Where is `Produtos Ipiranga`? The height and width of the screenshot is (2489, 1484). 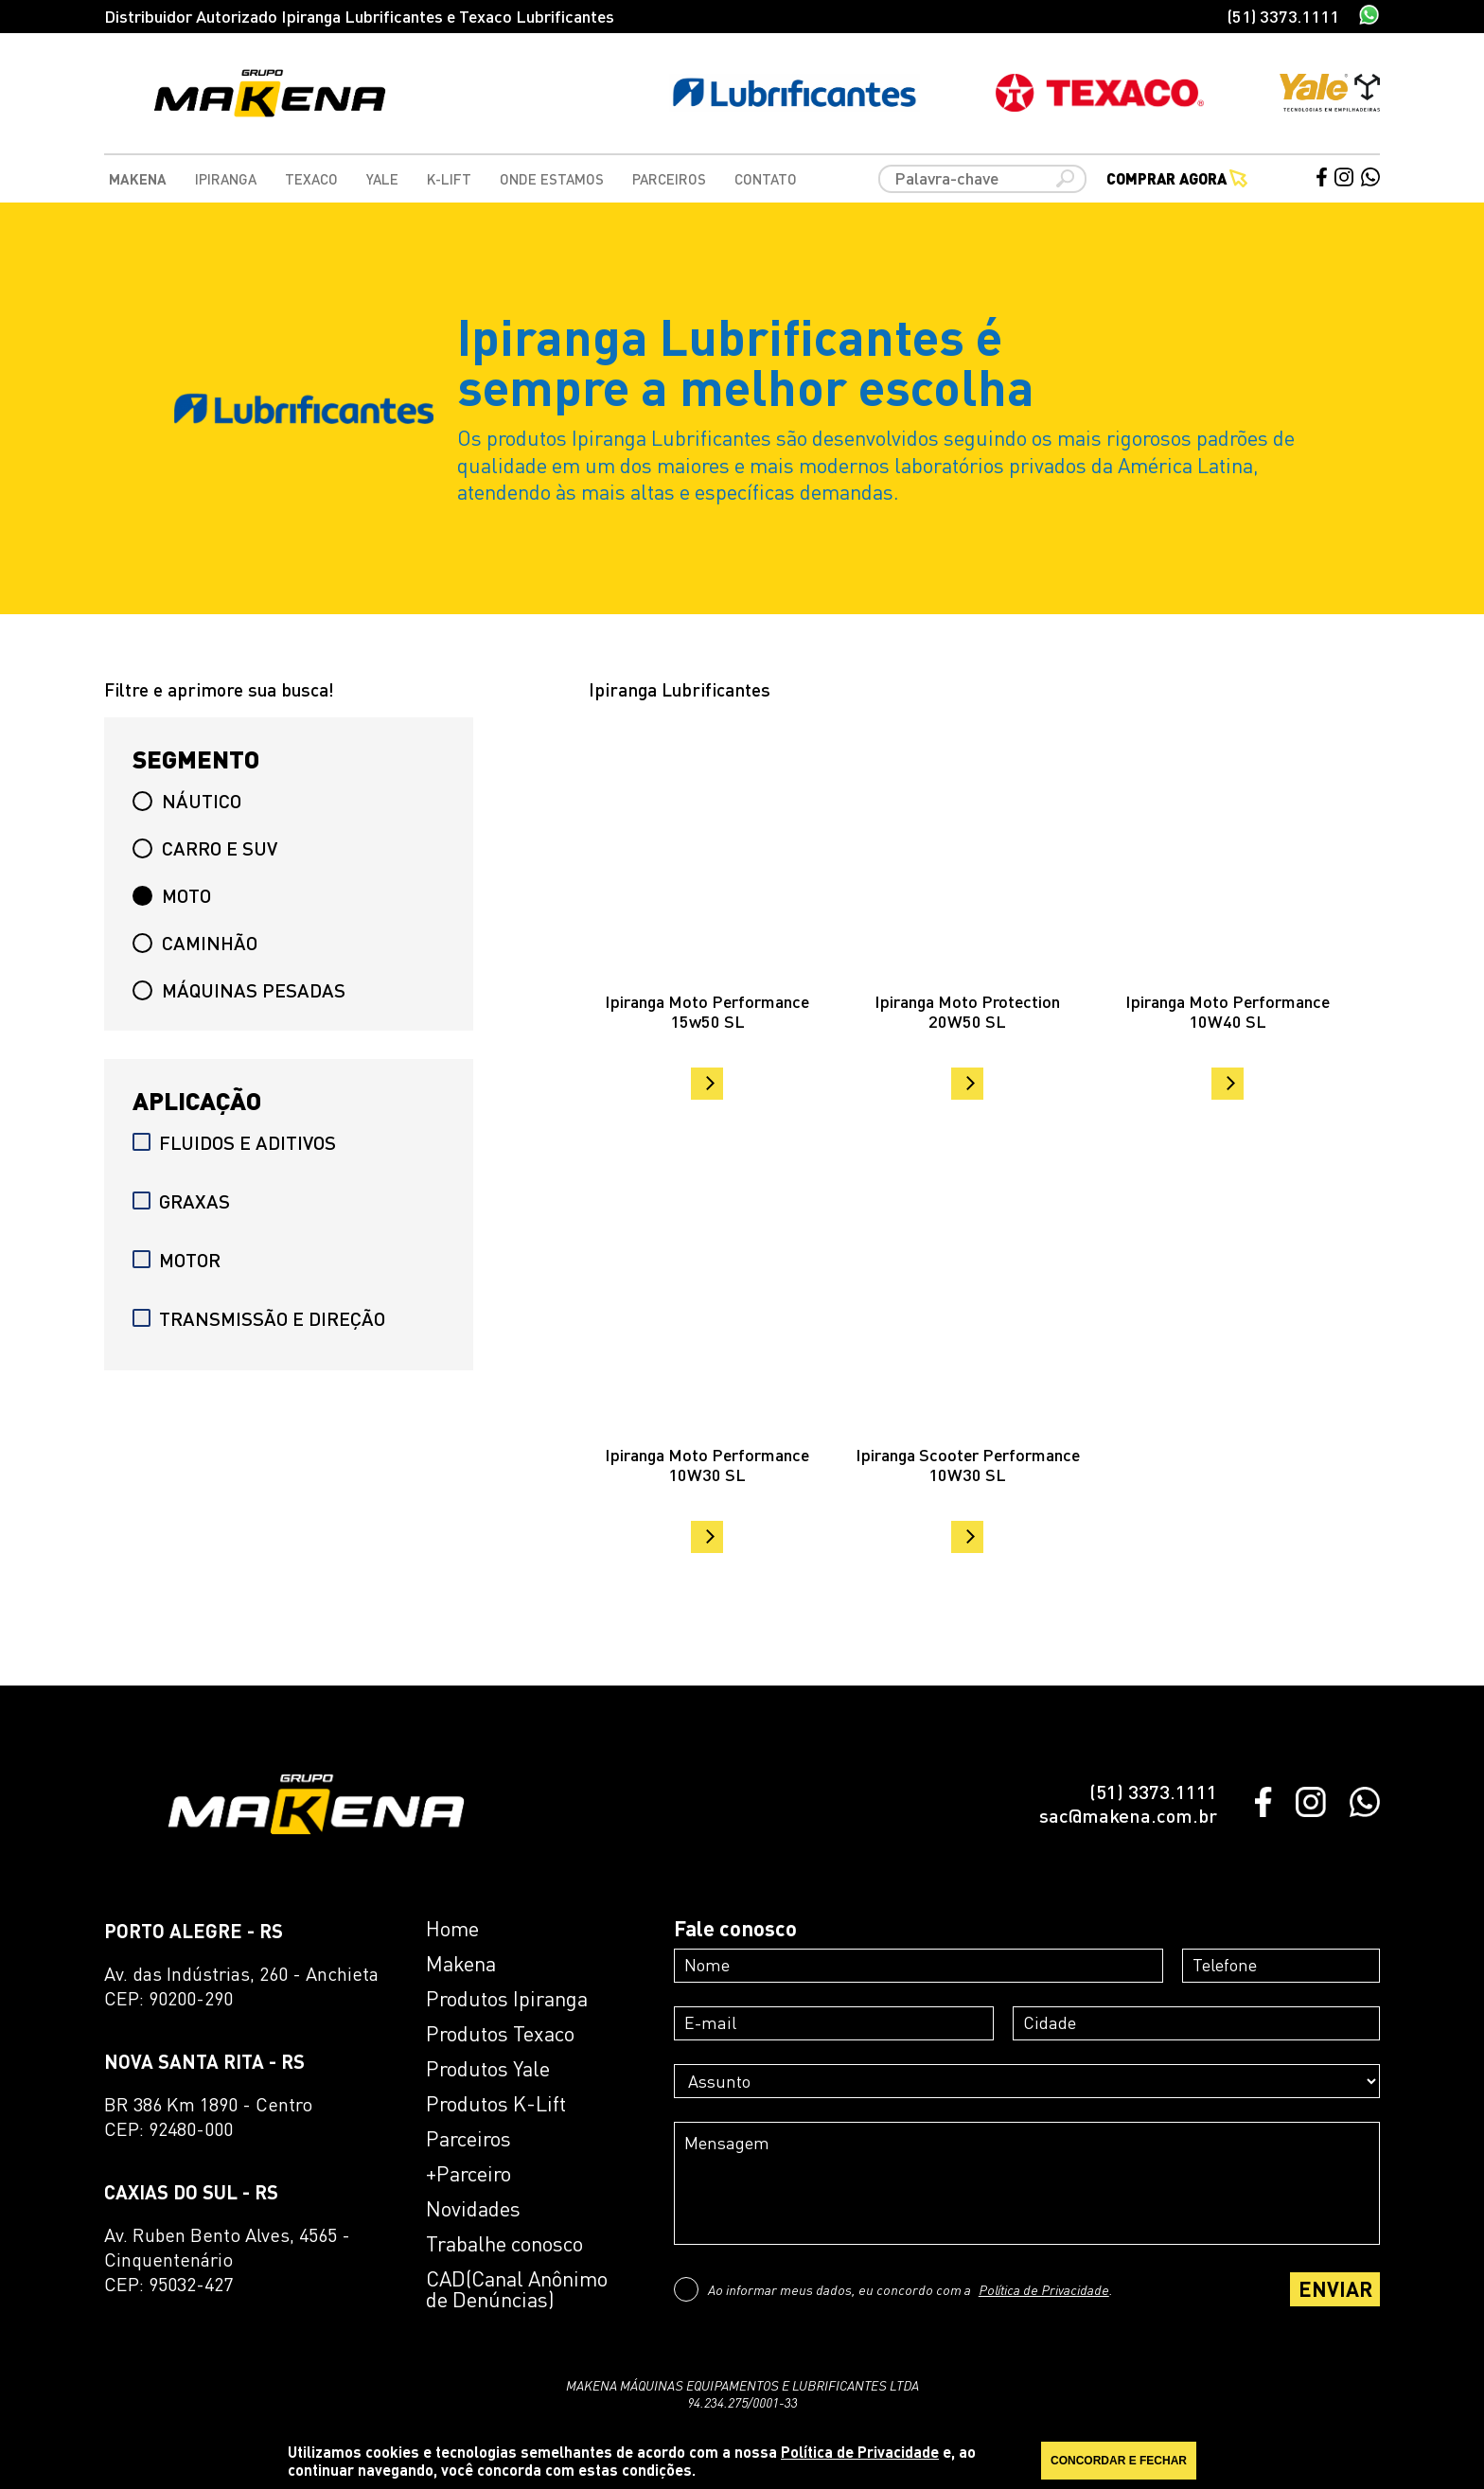 Produtos Ipiranga is located at coordinates (507, 1998).